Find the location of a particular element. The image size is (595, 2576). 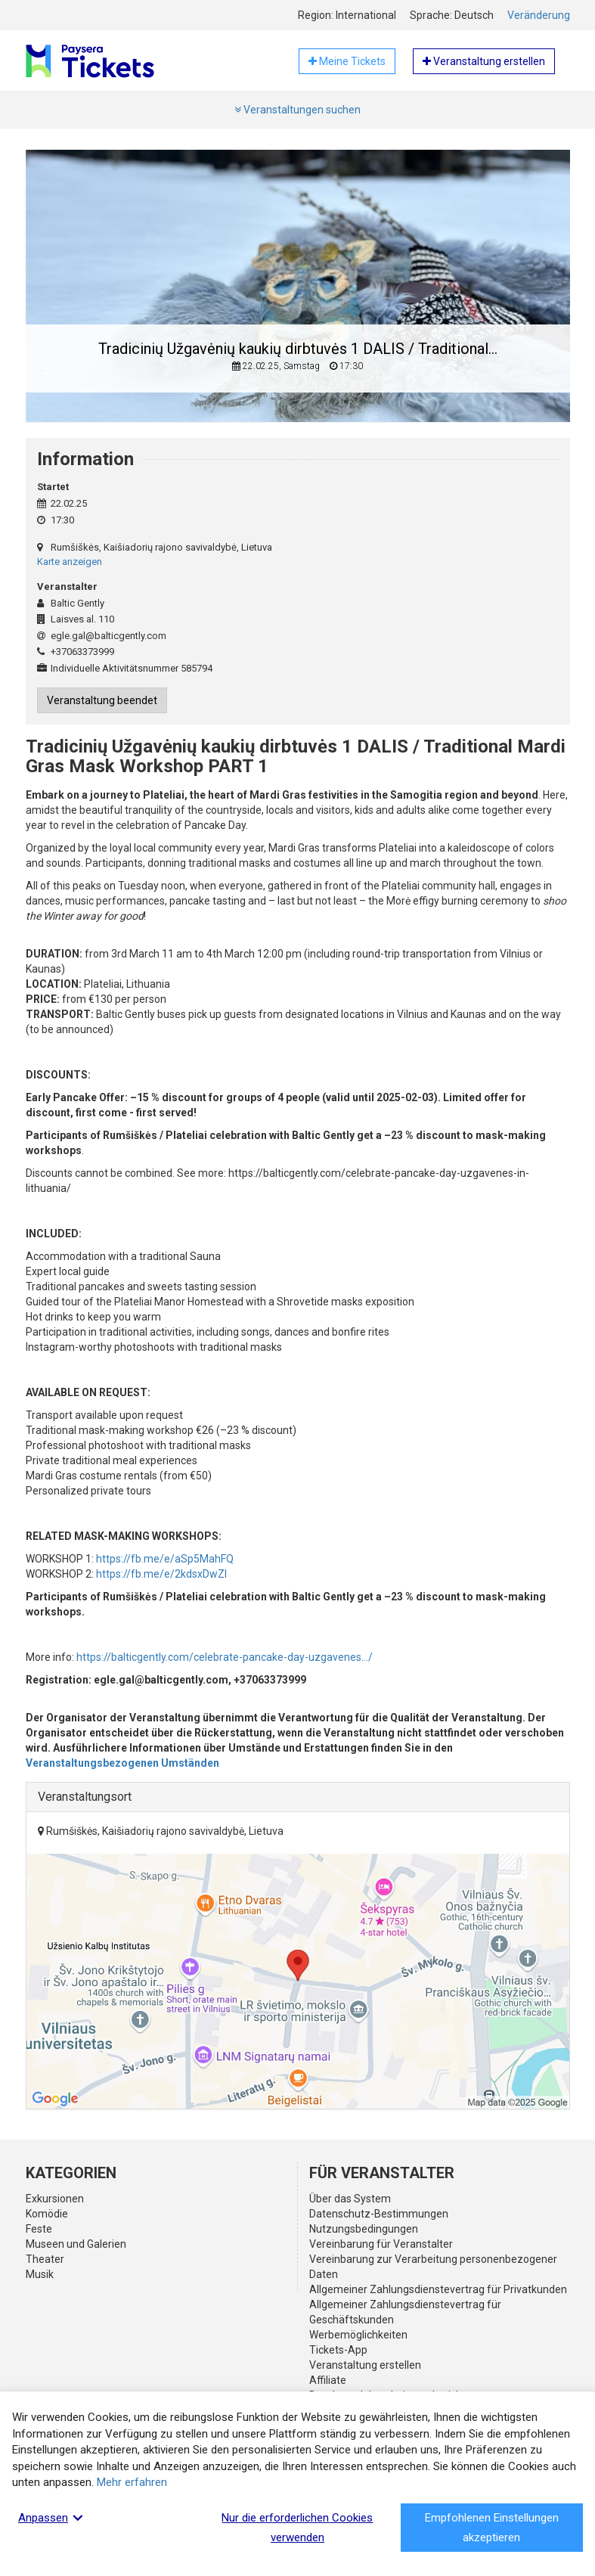

Komödie is located at coordinates (47, 2214).